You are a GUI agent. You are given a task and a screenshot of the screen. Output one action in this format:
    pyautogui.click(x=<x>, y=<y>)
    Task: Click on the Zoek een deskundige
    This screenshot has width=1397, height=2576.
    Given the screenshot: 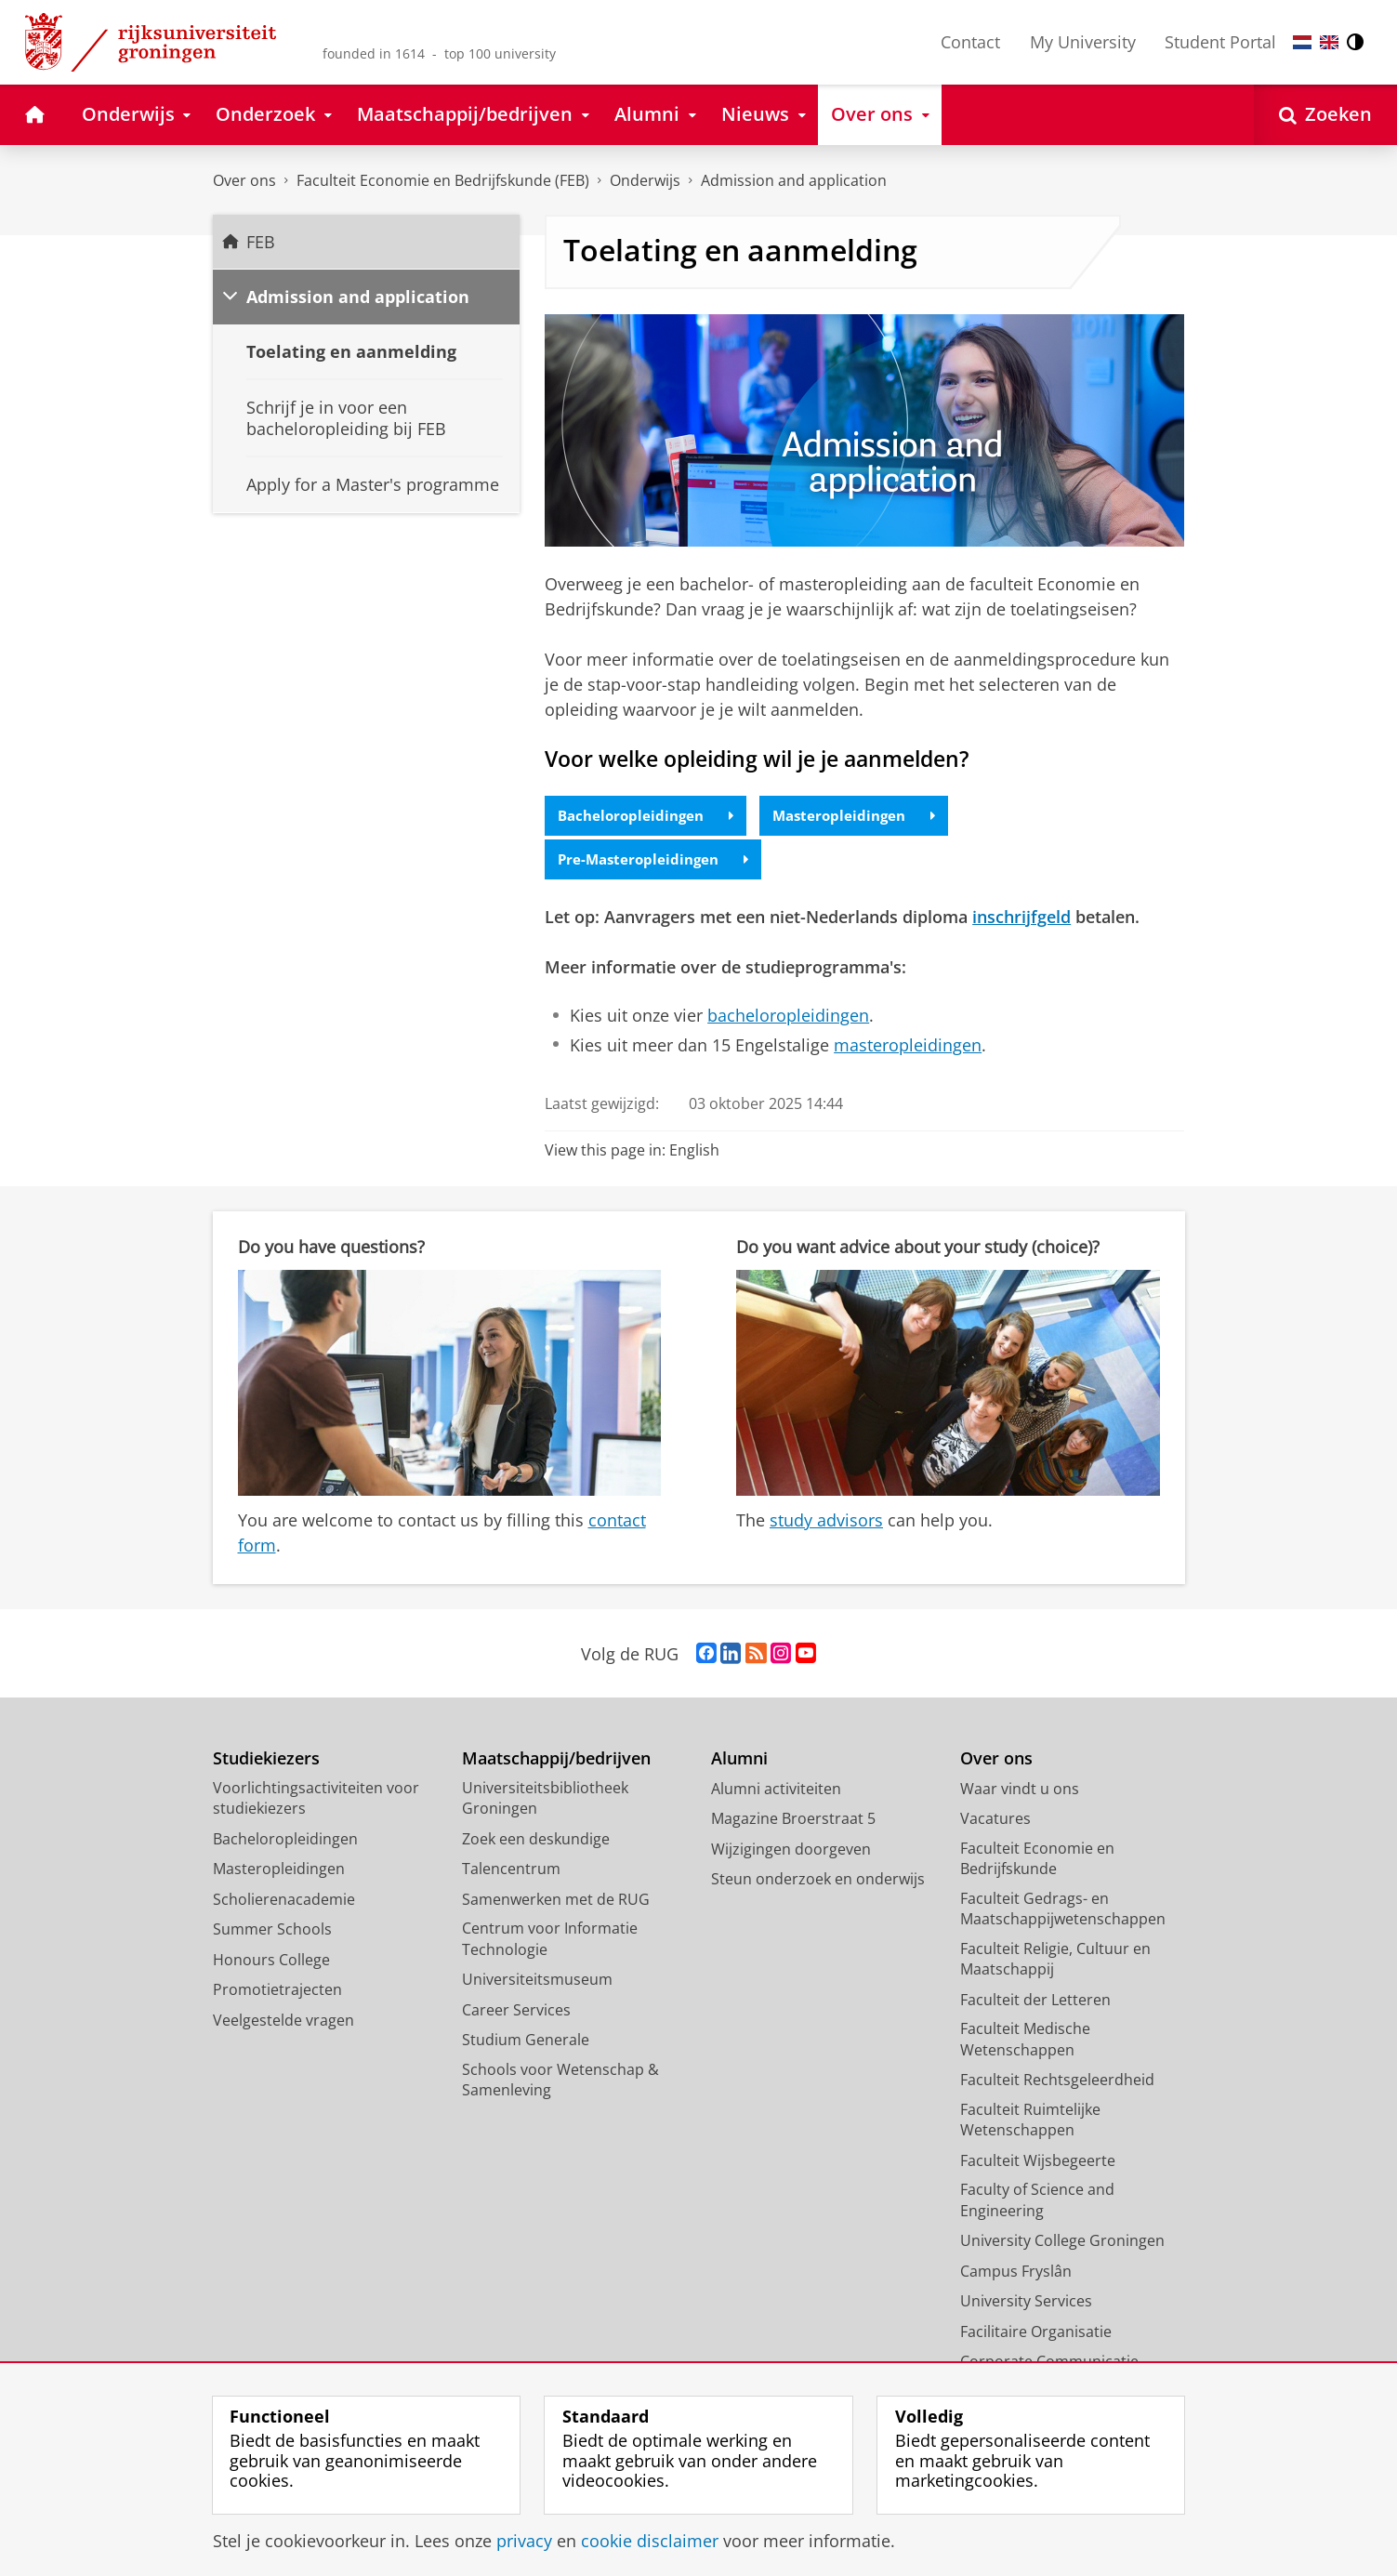 What is the action you would take?
    pyautogui.click(x=536, y=1840)
    